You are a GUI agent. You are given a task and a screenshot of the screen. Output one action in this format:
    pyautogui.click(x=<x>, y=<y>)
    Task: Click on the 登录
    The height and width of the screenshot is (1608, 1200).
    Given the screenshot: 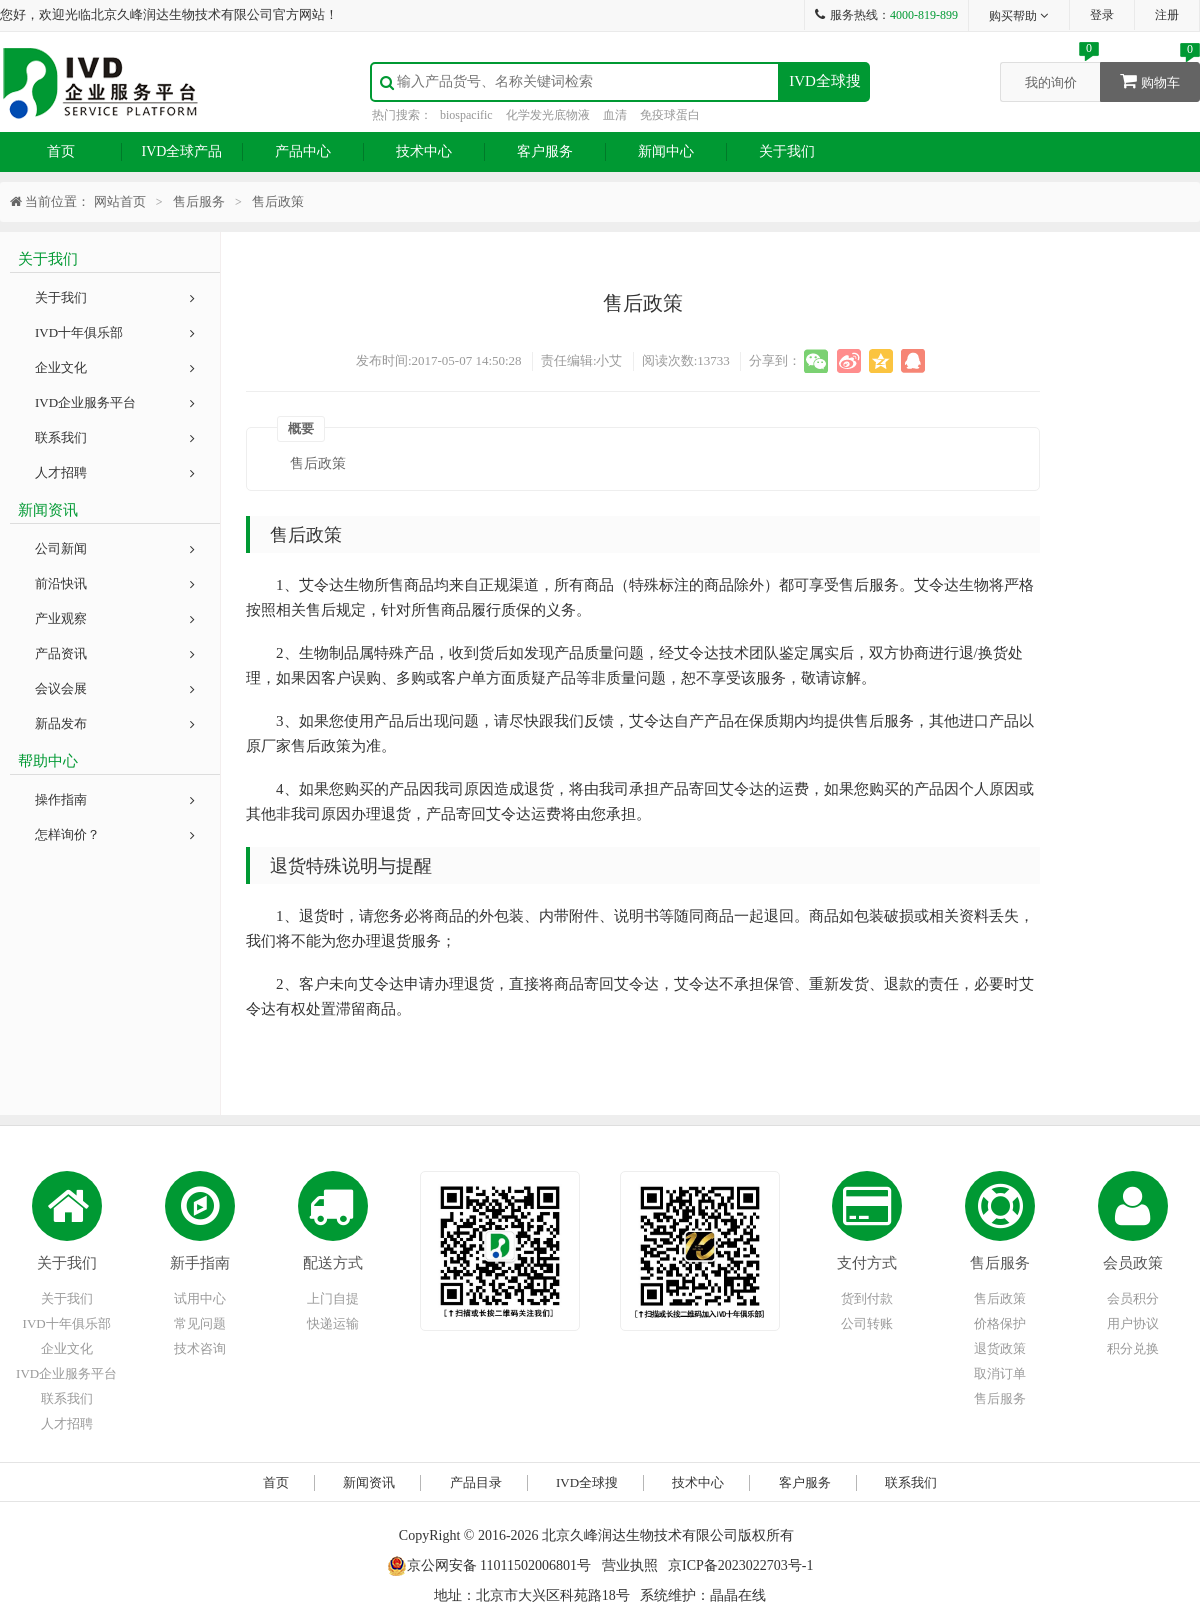 What is the action you would take?
    pyautogui.click(x=1102, y=15)
    